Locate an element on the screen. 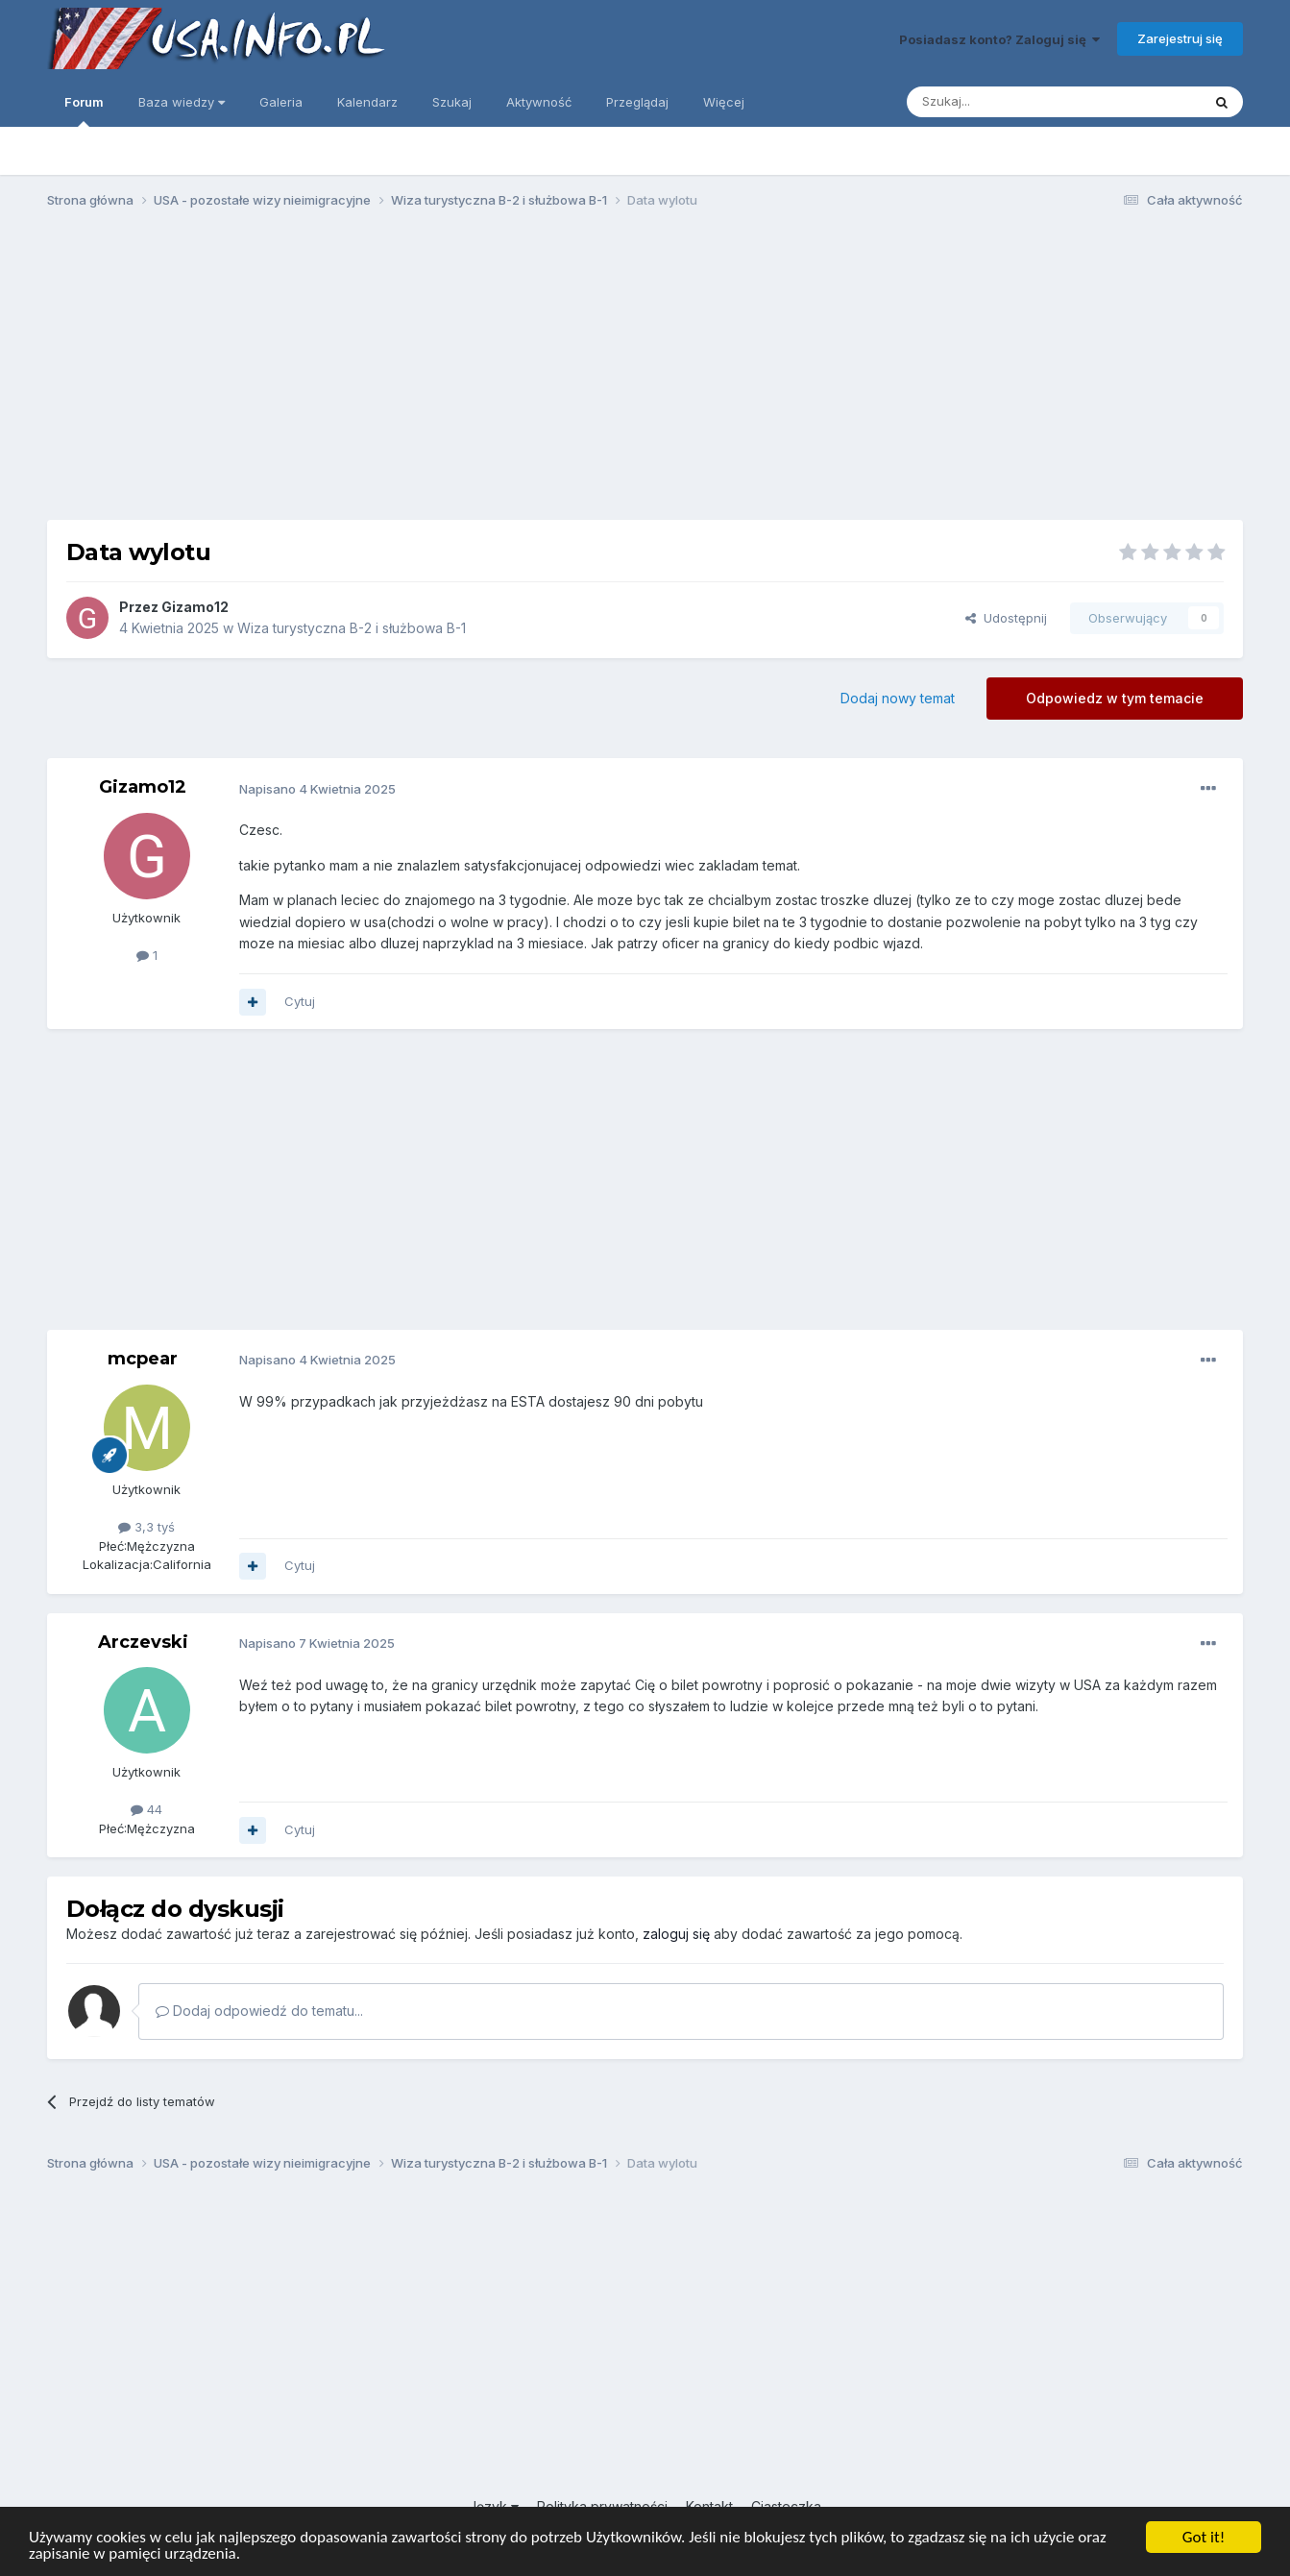  Dodaj nowy temat is located at coordinates (897, 698).